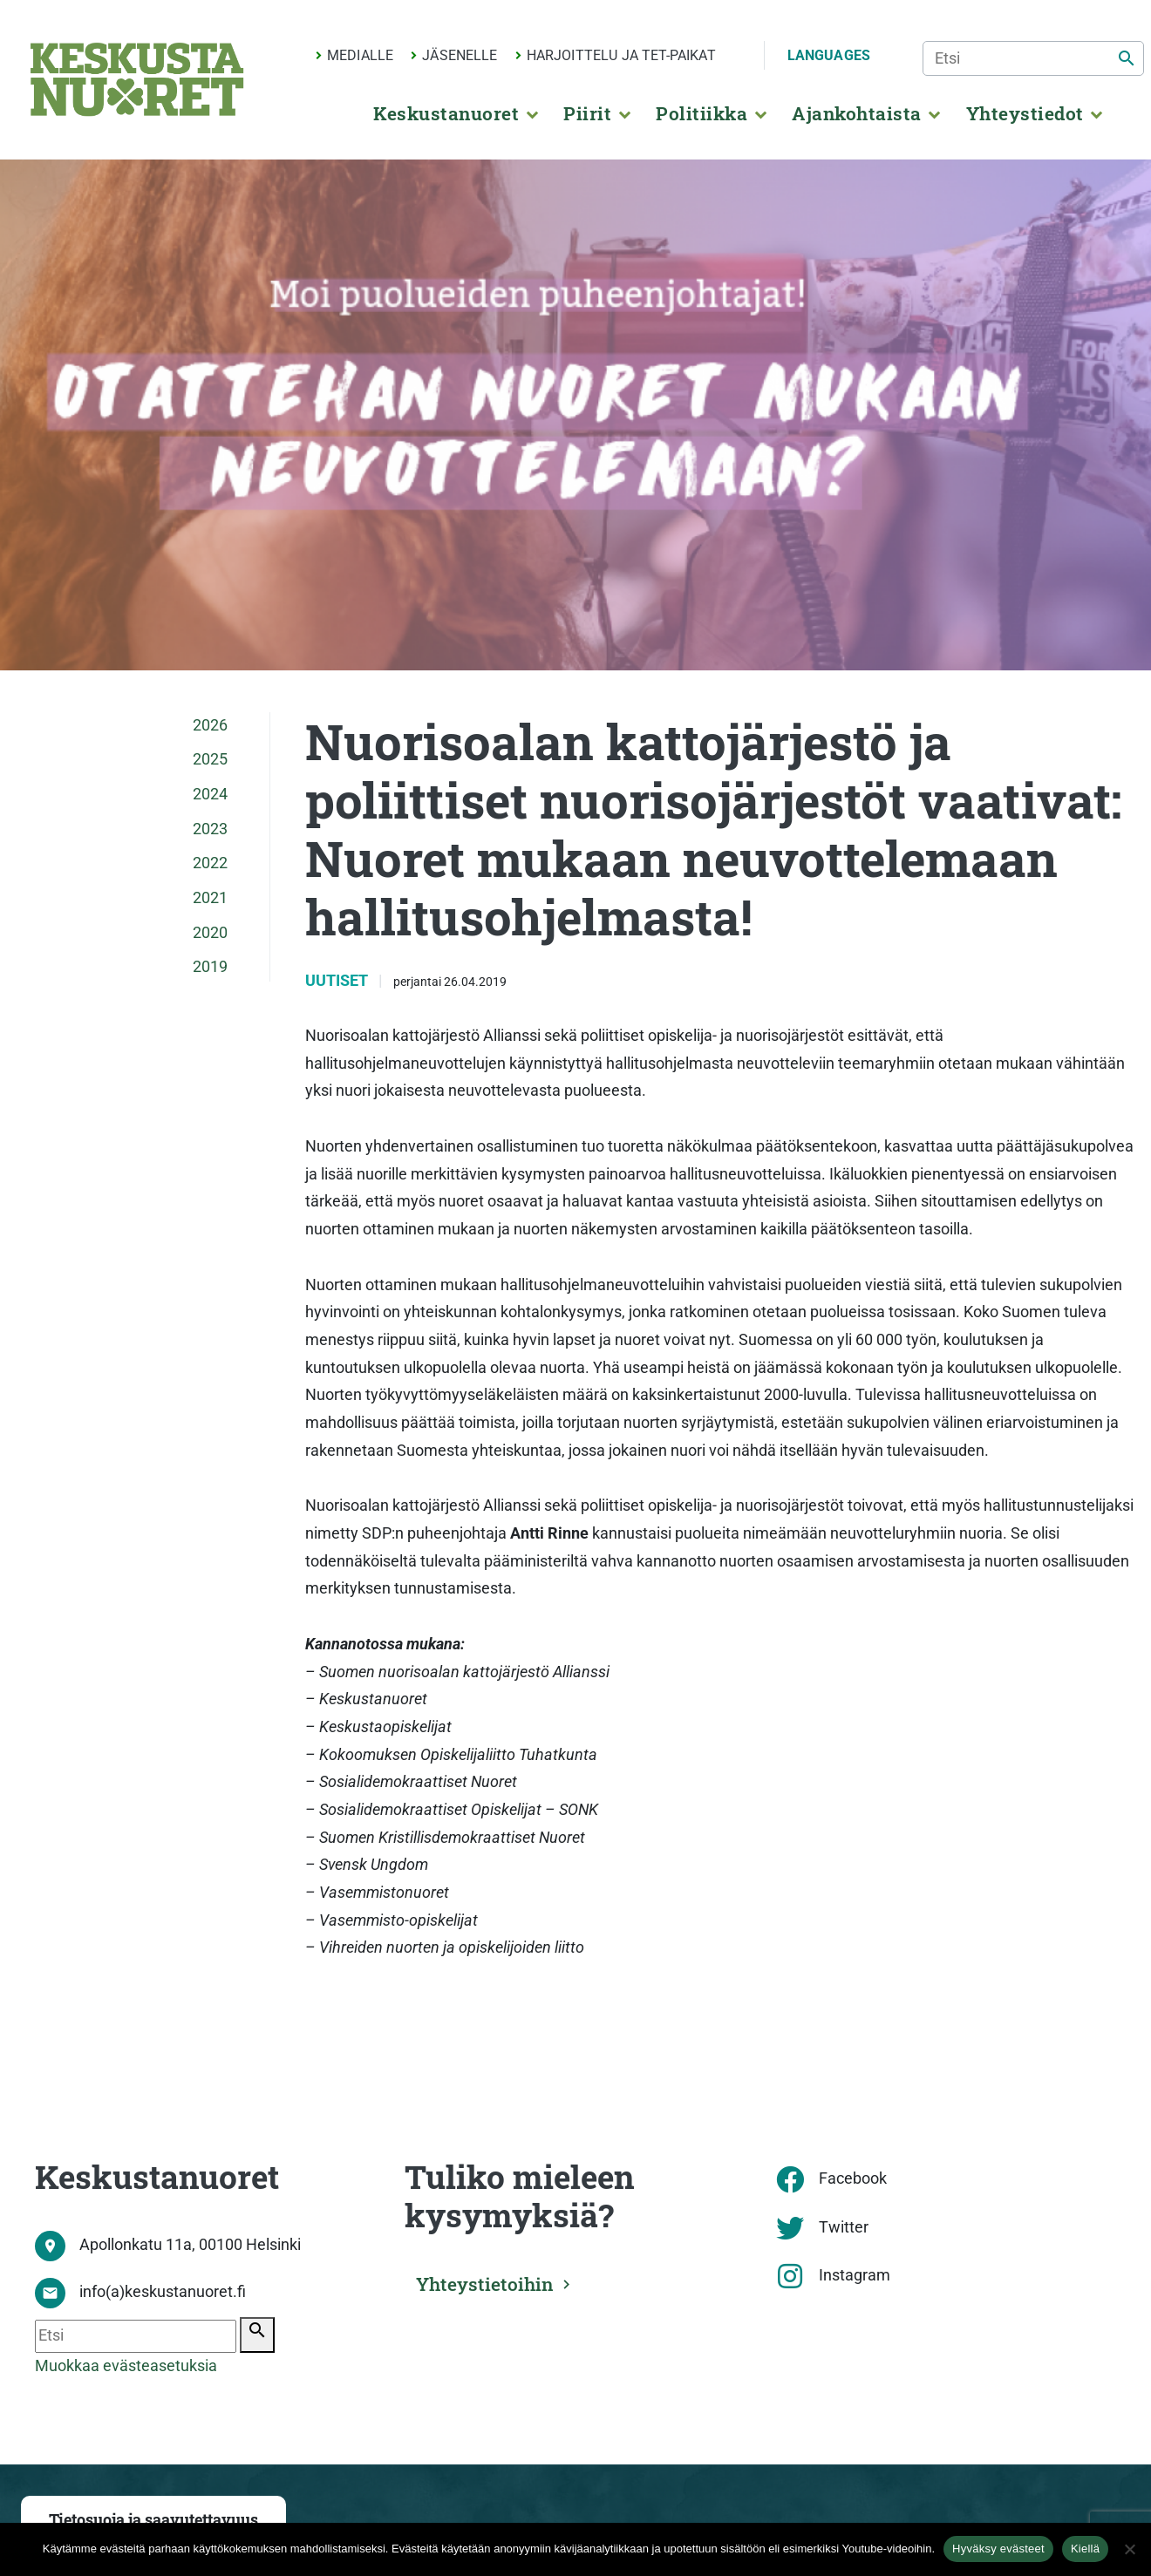 The height and width of the screenshot is (2576, 1151). Describe the element at coordinates (210, 725) in the screenshot. I see `2026` at that location.